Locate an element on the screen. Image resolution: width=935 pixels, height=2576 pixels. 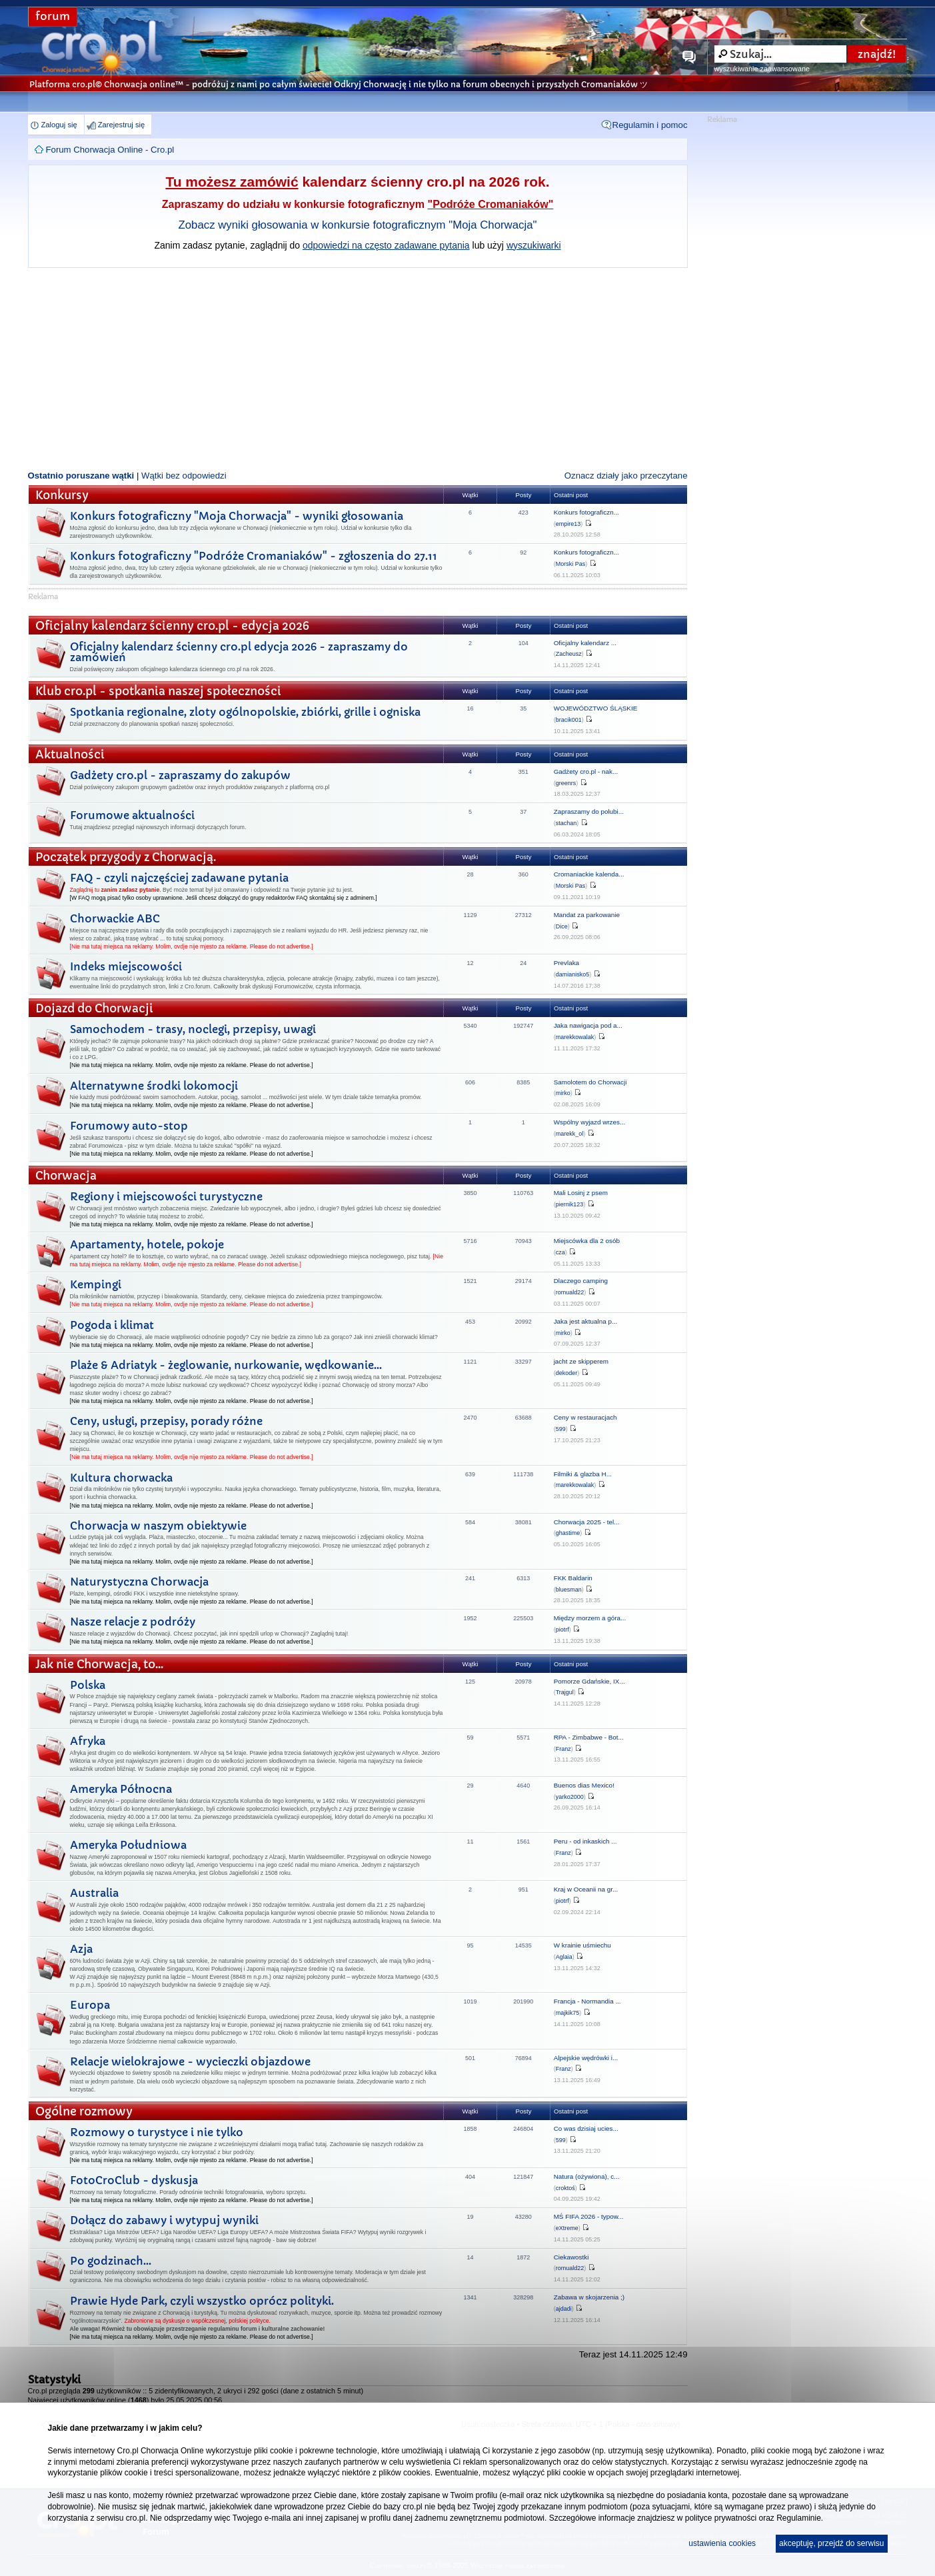
Cromaniackie kalenda... is located at coordinates (589, 874).